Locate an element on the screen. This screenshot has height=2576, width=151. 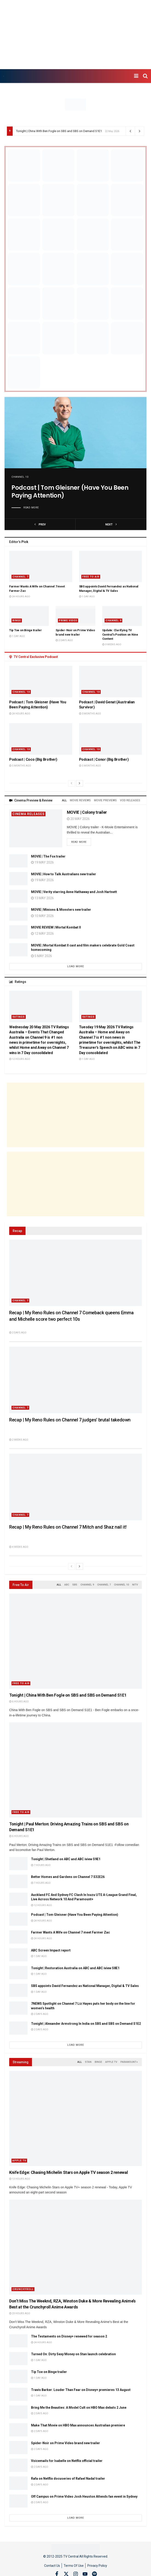
Travis Barker: Louder Than Fear on Disney+ premieres 13 August is located at coordinates (81, 2390).